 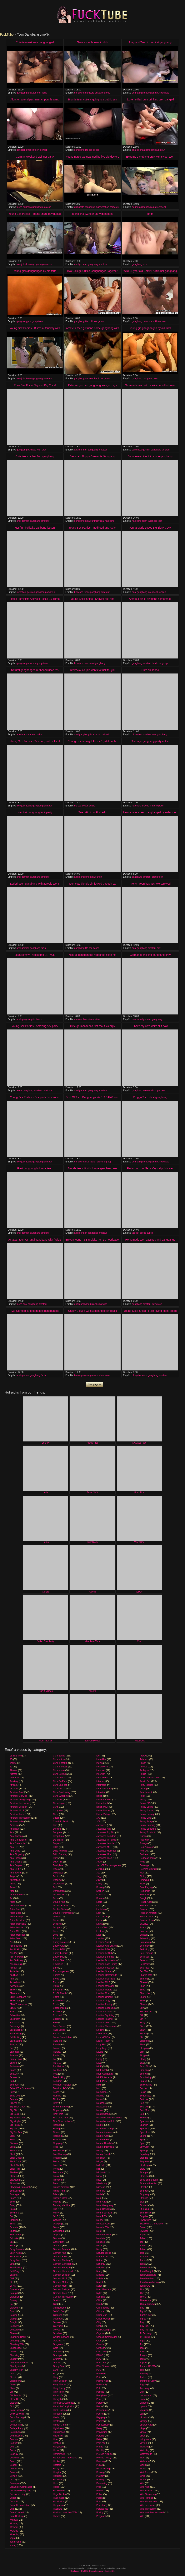 What do you see at coordinates (79, 207) in the screenshot?
I see `cumshots` at bounding box center [79, 207].